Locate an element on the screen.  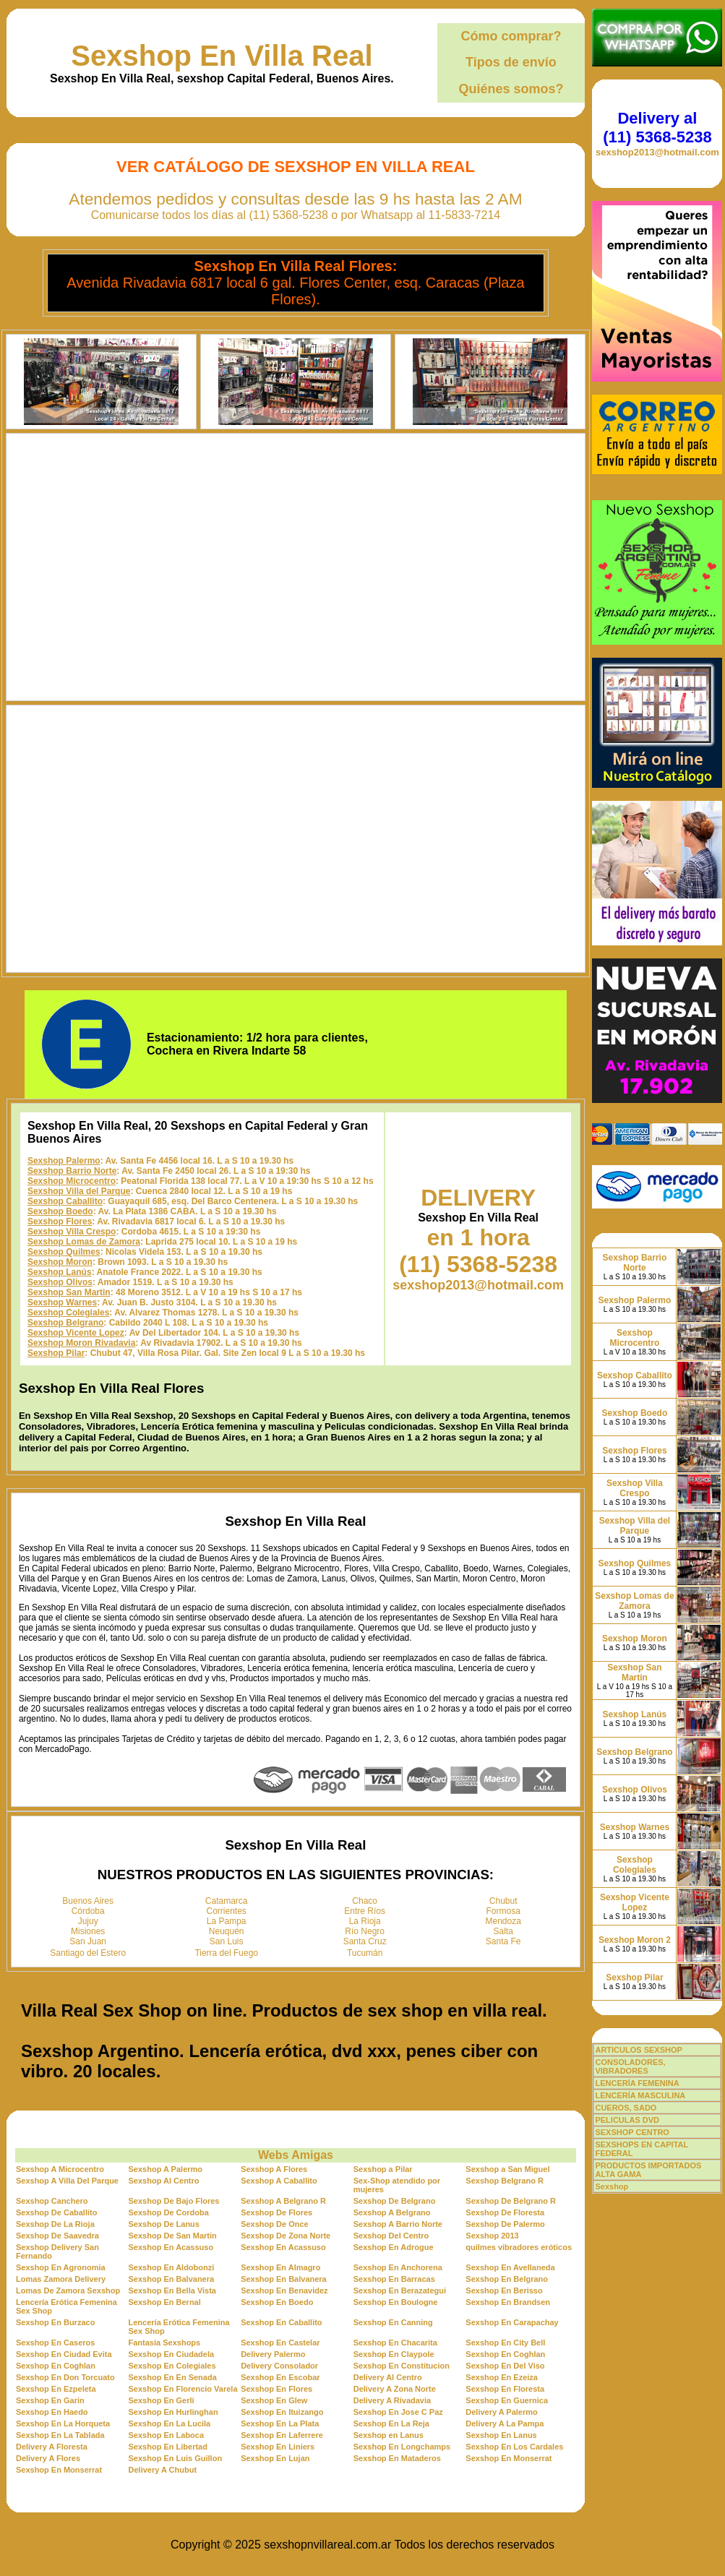
Sexshop En Lanus is located at coordinates (501, 2435).